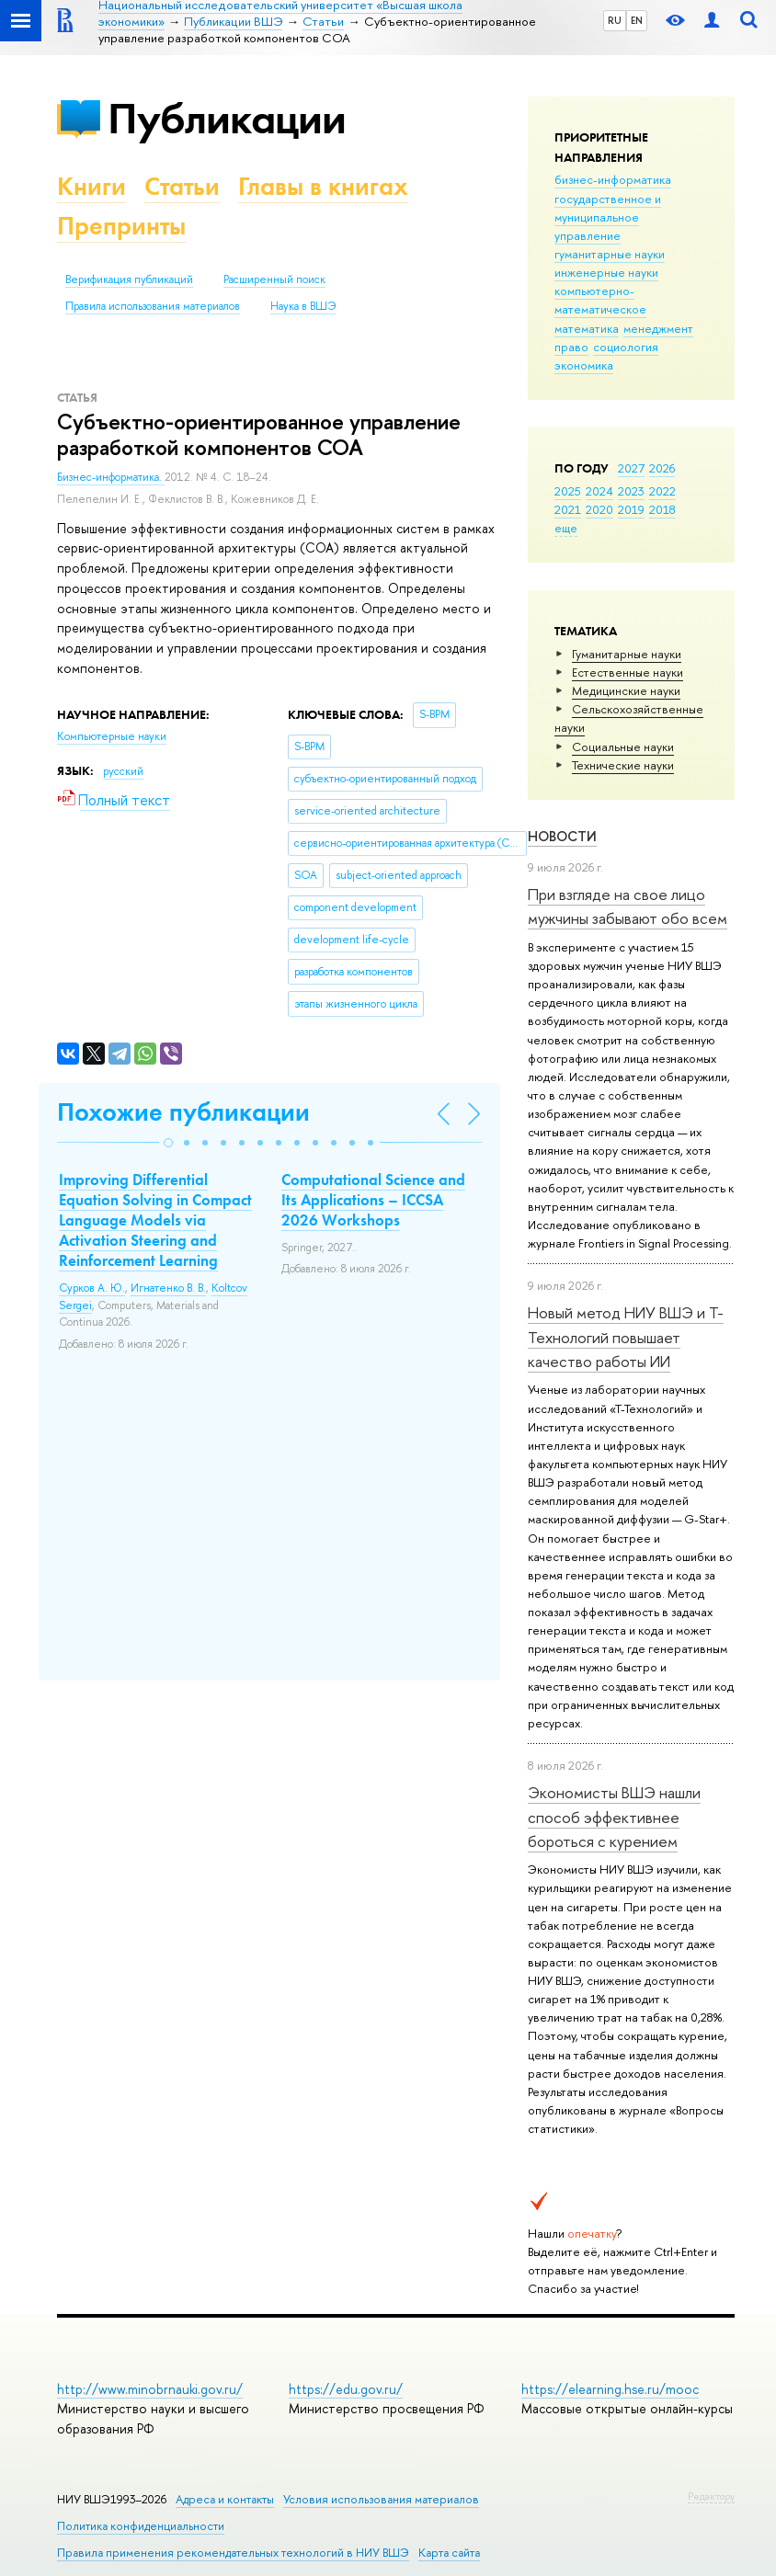 The image size is (776, 2576). What do you see at coordinates (711, 2496) in the screenshot?
I see `Редактору` at bounding box center [711, 2496].